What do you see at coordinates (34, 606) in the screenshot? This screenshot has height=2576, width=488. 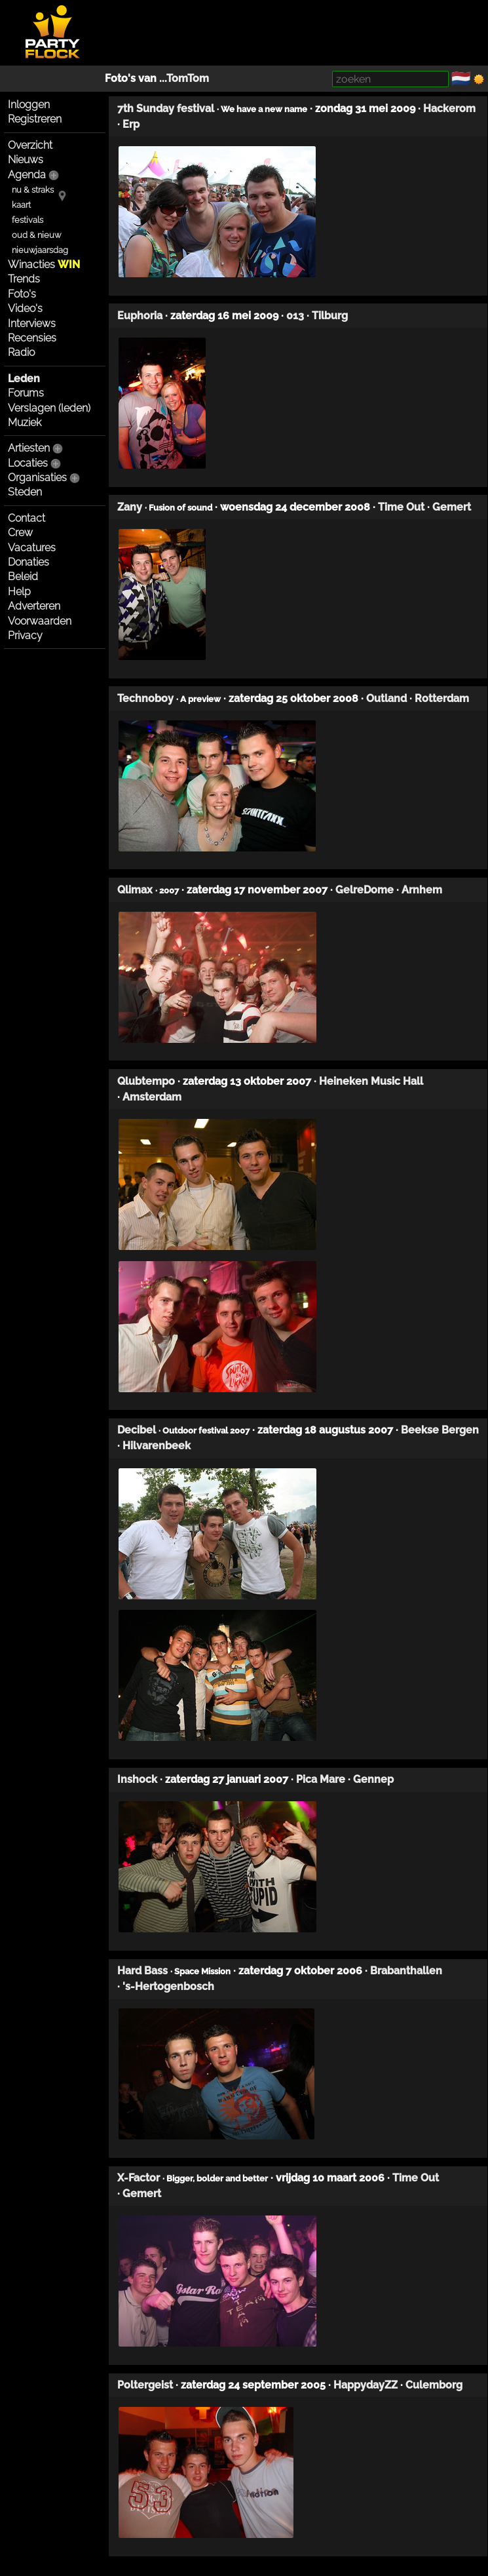 I see `Adverteren` at bounding box center [34, 606].